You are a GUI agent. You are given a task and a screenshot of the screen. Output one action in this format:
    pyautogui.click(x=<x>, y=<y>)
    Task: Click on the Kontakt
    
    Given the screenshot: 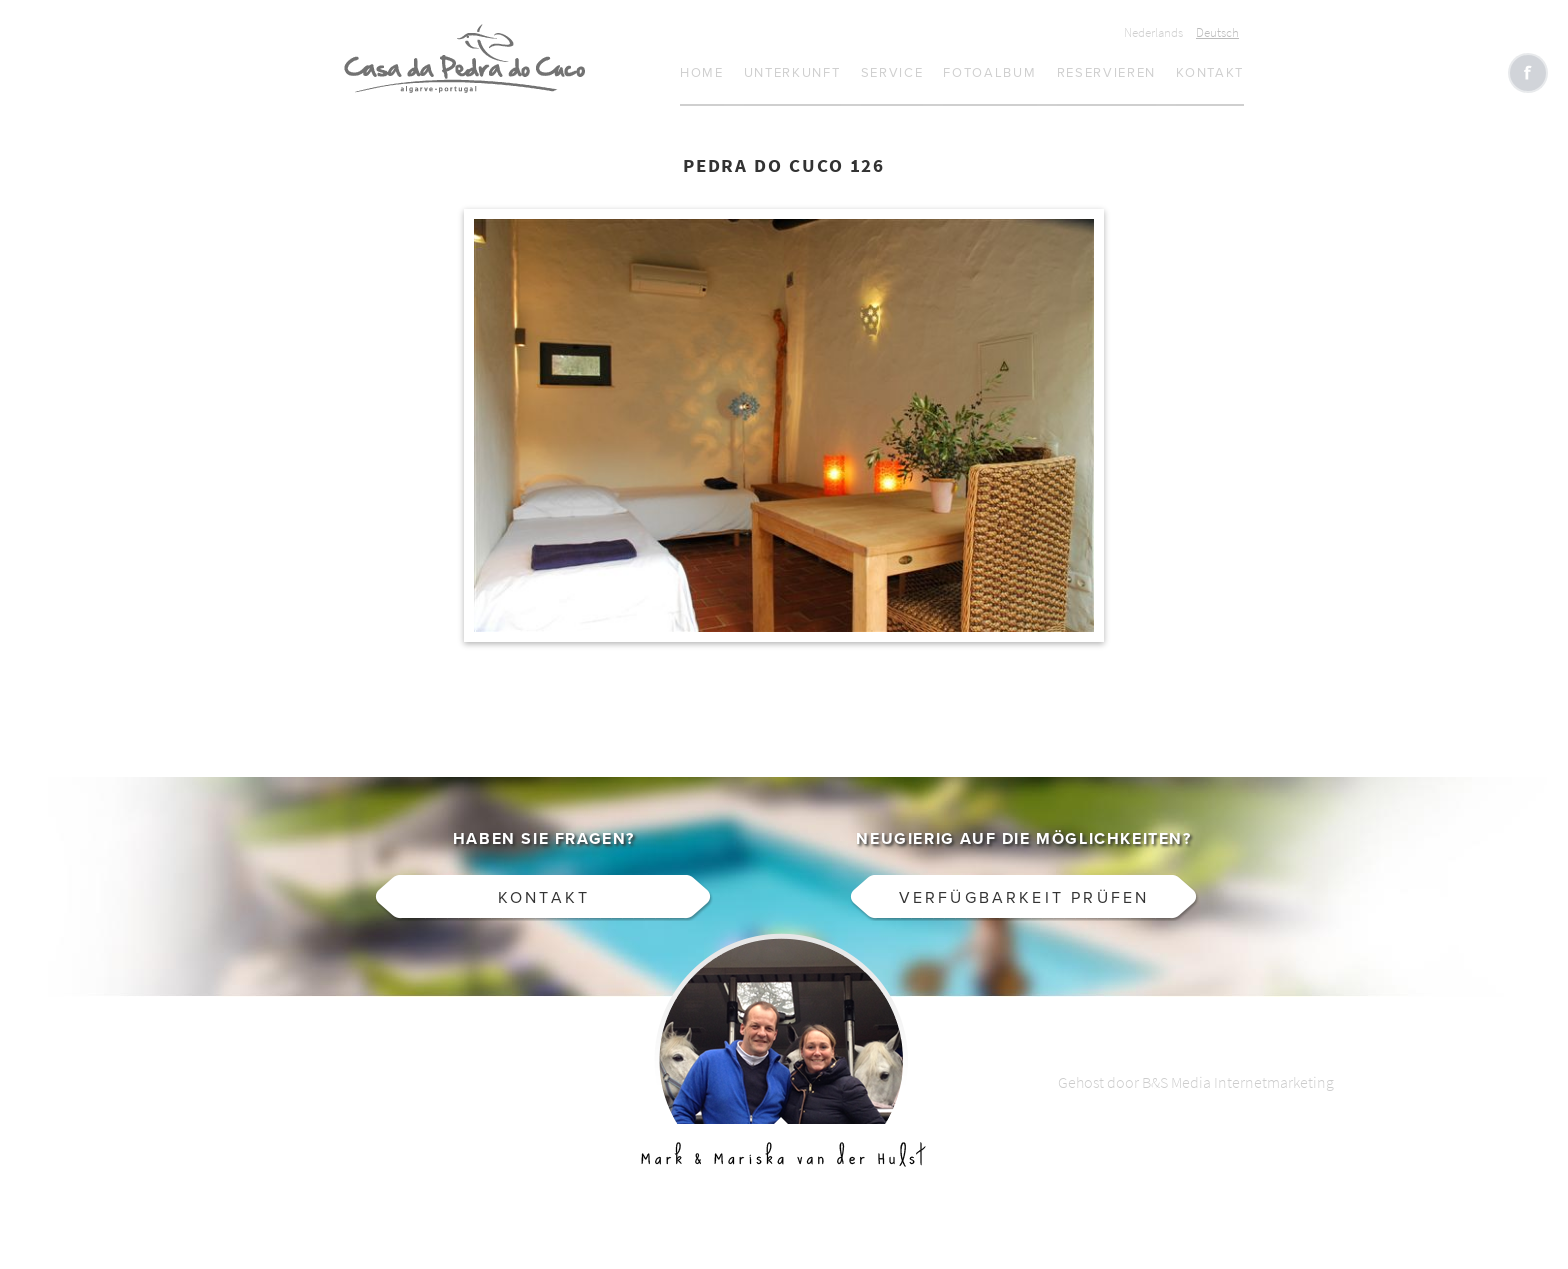 What is the action you would take?
    pyautogui.click(x=1210, y=73)
    